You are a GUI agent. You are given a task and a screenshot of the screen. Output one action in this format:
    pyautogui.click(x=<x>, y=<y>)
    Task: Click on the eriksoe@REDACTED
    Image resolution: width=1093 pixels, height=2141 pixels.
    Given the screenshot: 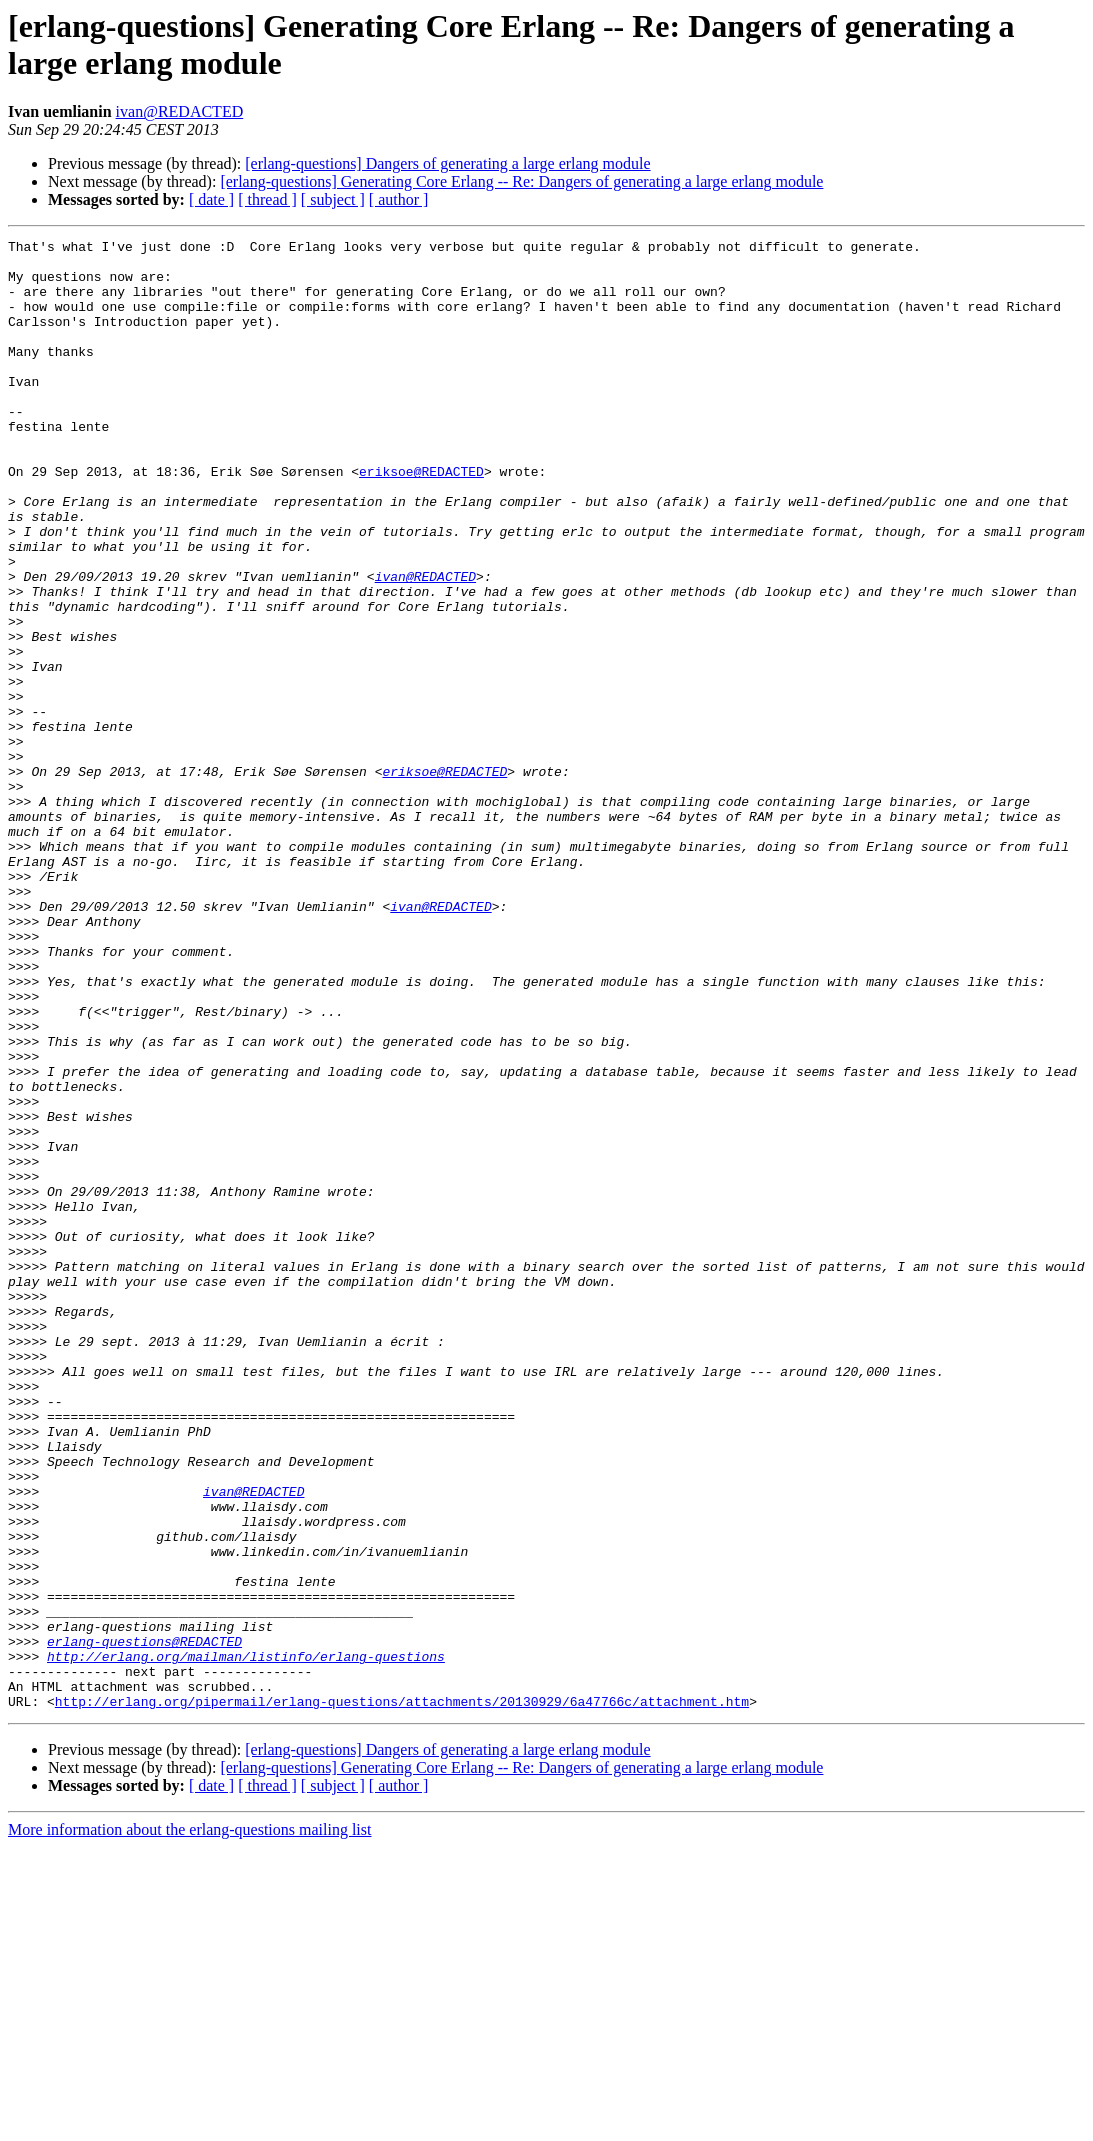 What is the action you would take?
    pyautogui.click(x=421, y=519)
    